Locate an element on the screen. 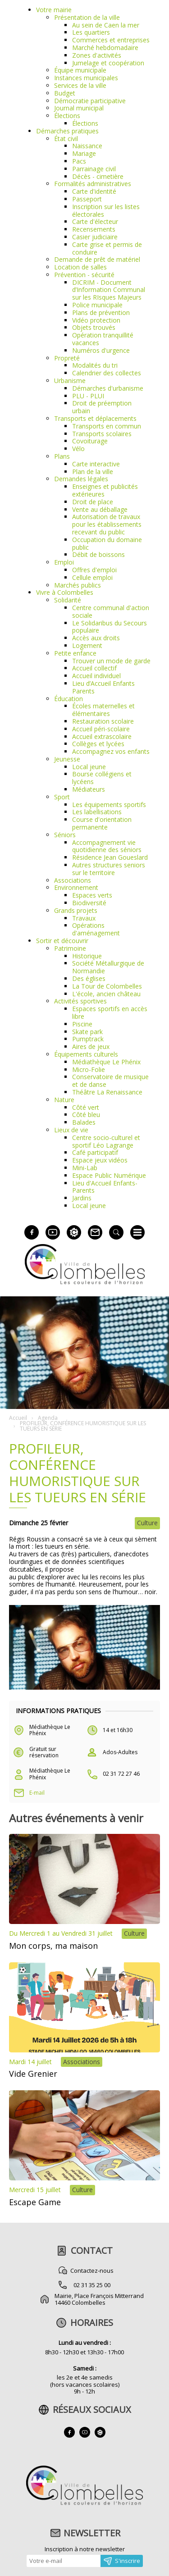  Débit de boissons is located at coordinates (98, 554).